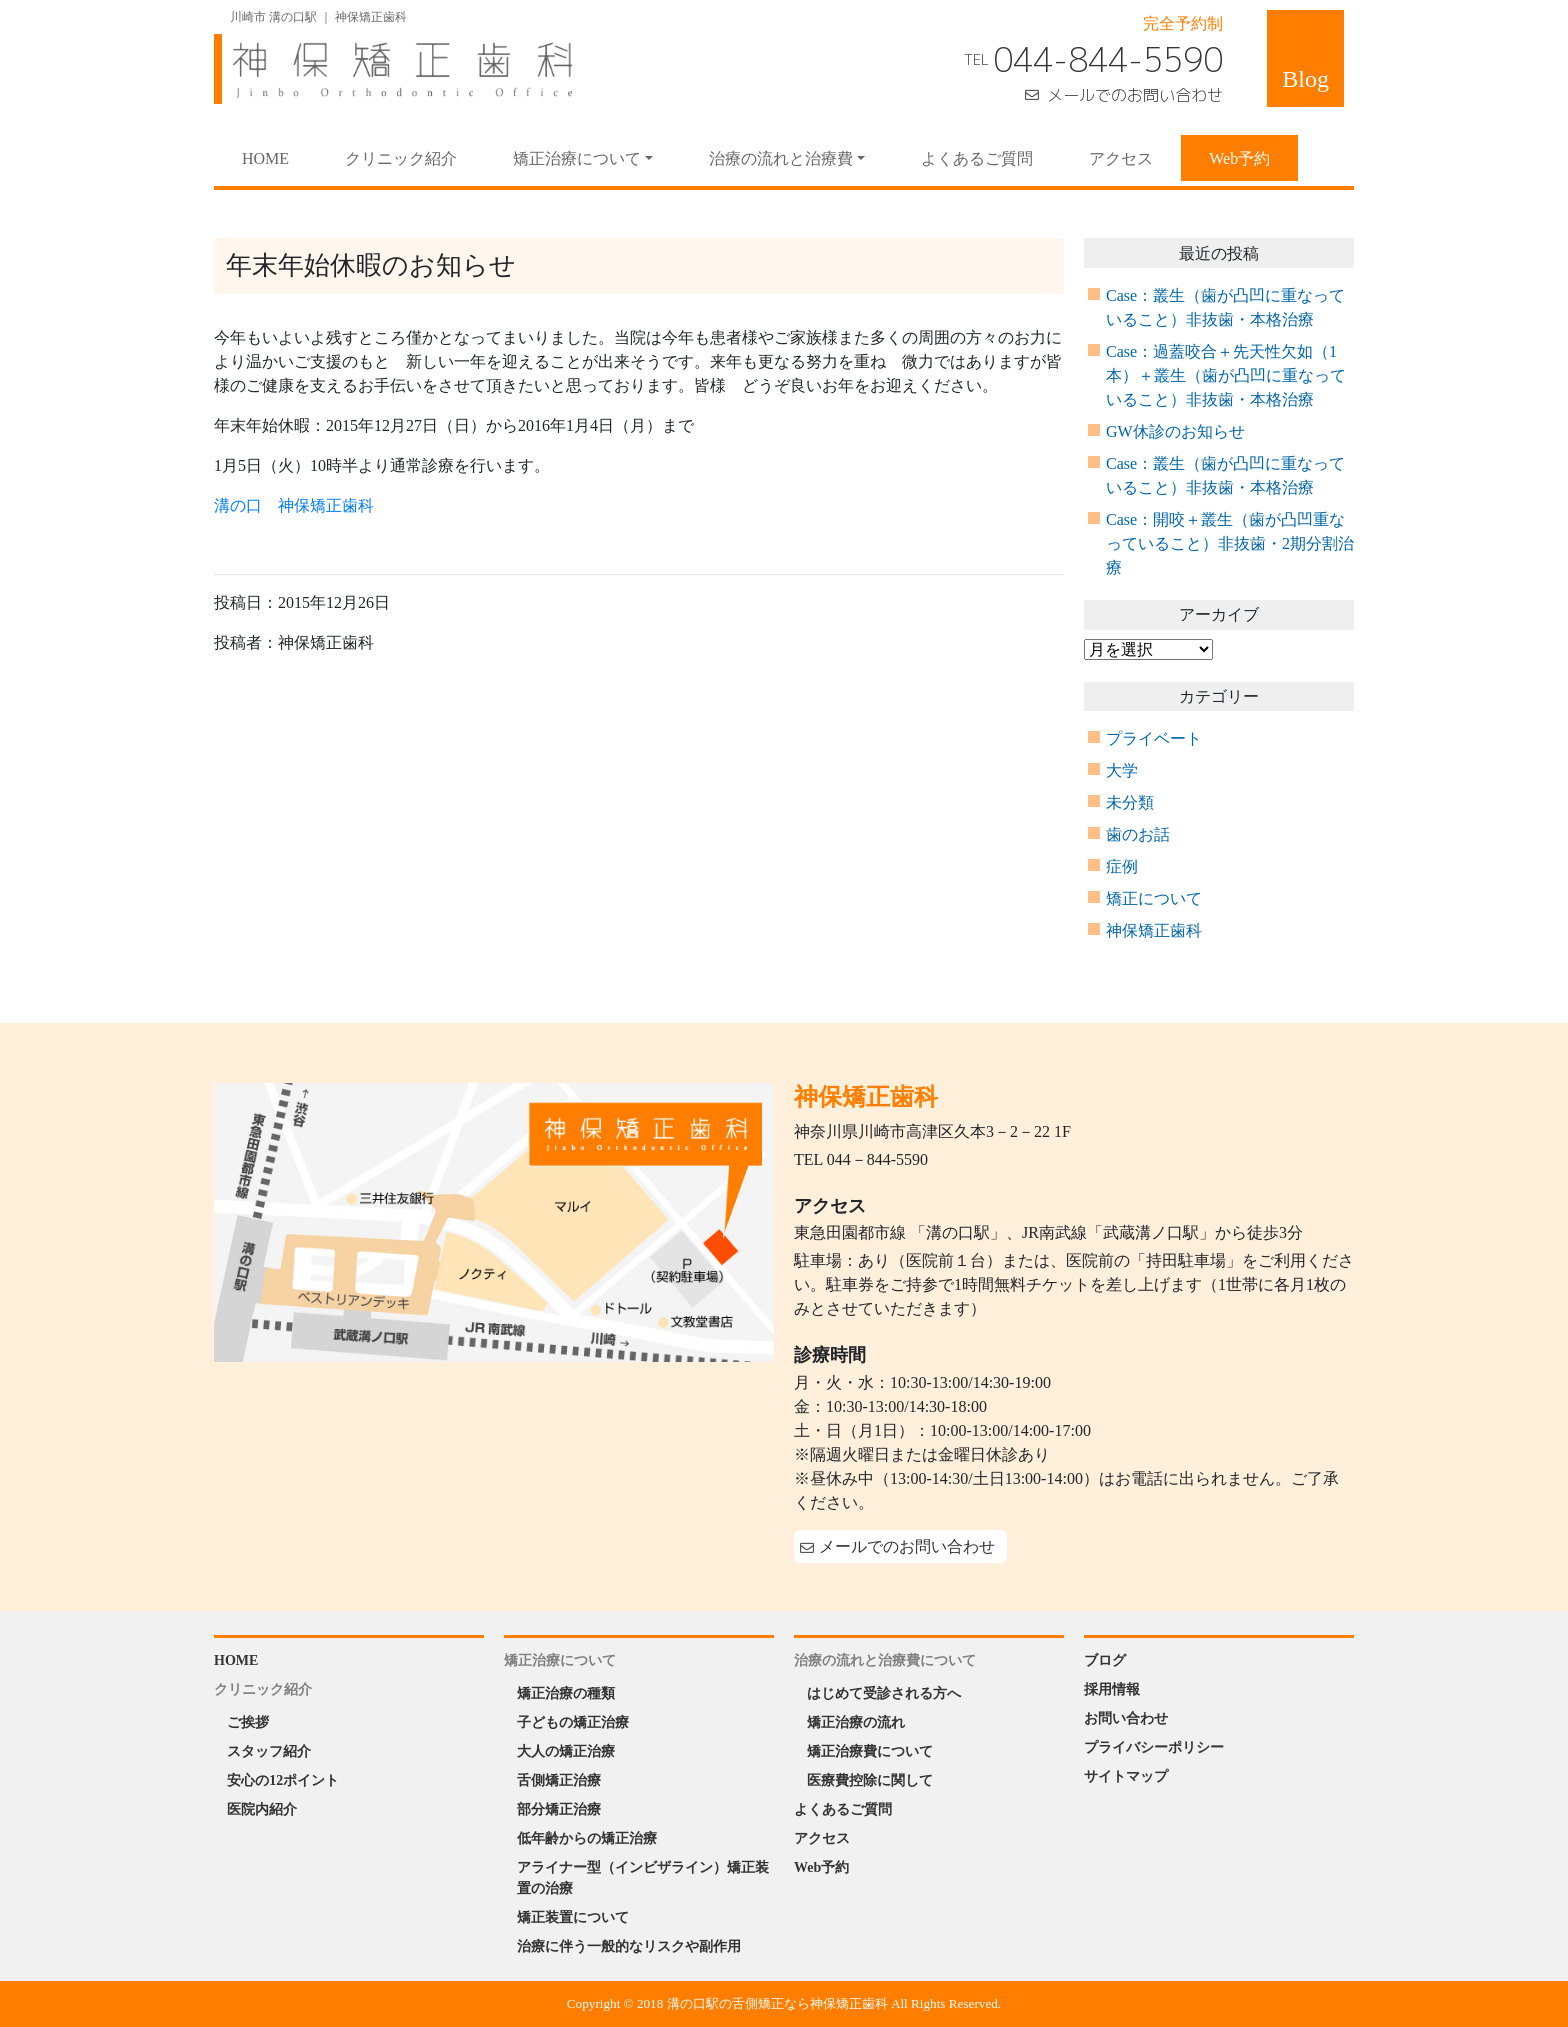 Image resolution: width=1568 pixels, height=2027 pixels. I want to click on 矯正治療の流れ, so click(856, 1722).